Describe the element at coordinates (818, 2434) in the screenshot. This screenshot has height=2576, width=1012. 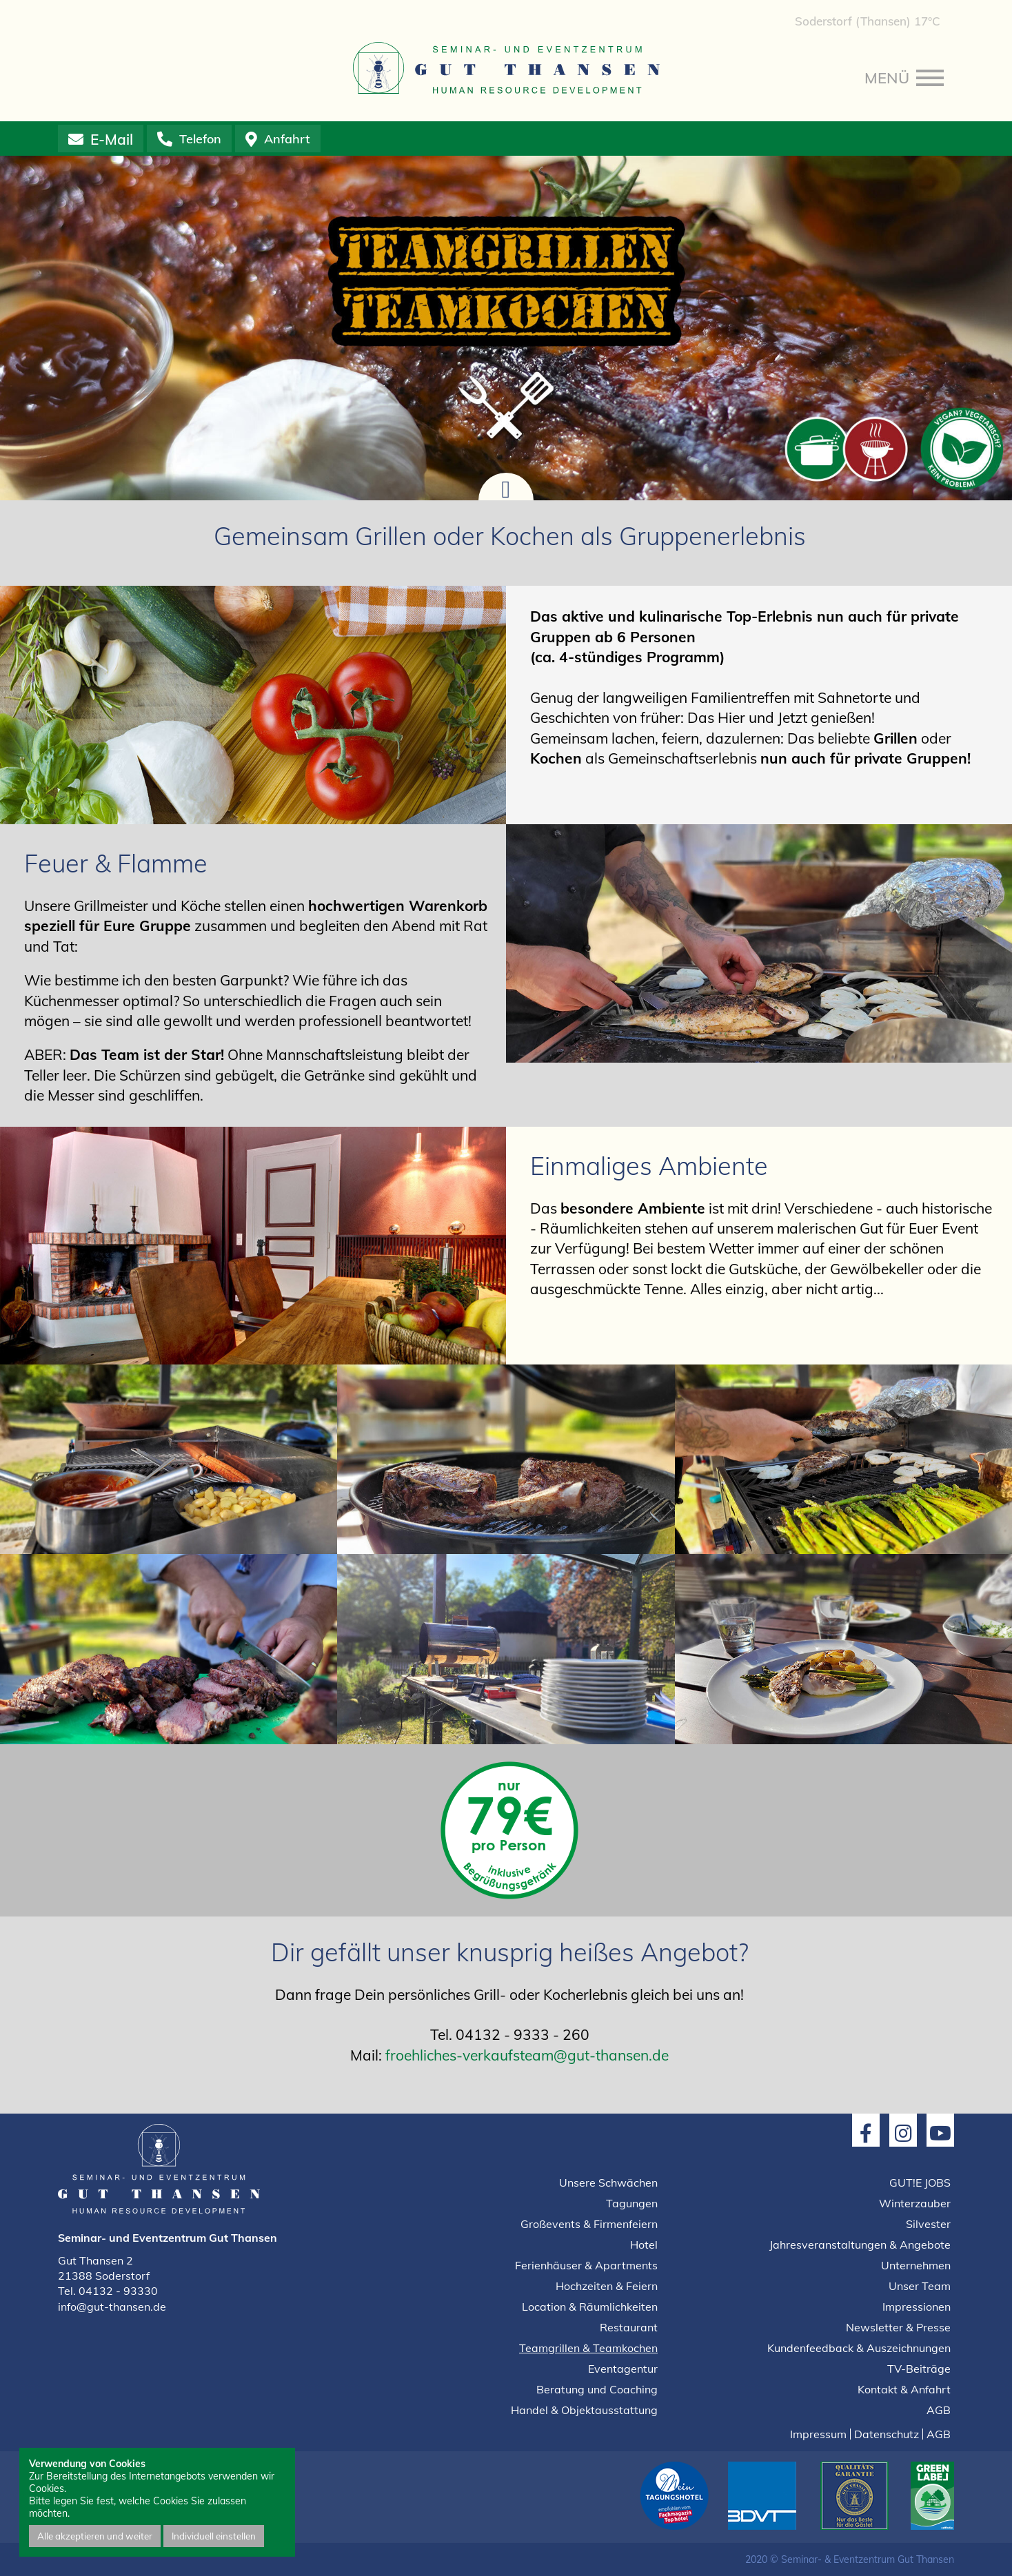
I see `Impressum` at that location.